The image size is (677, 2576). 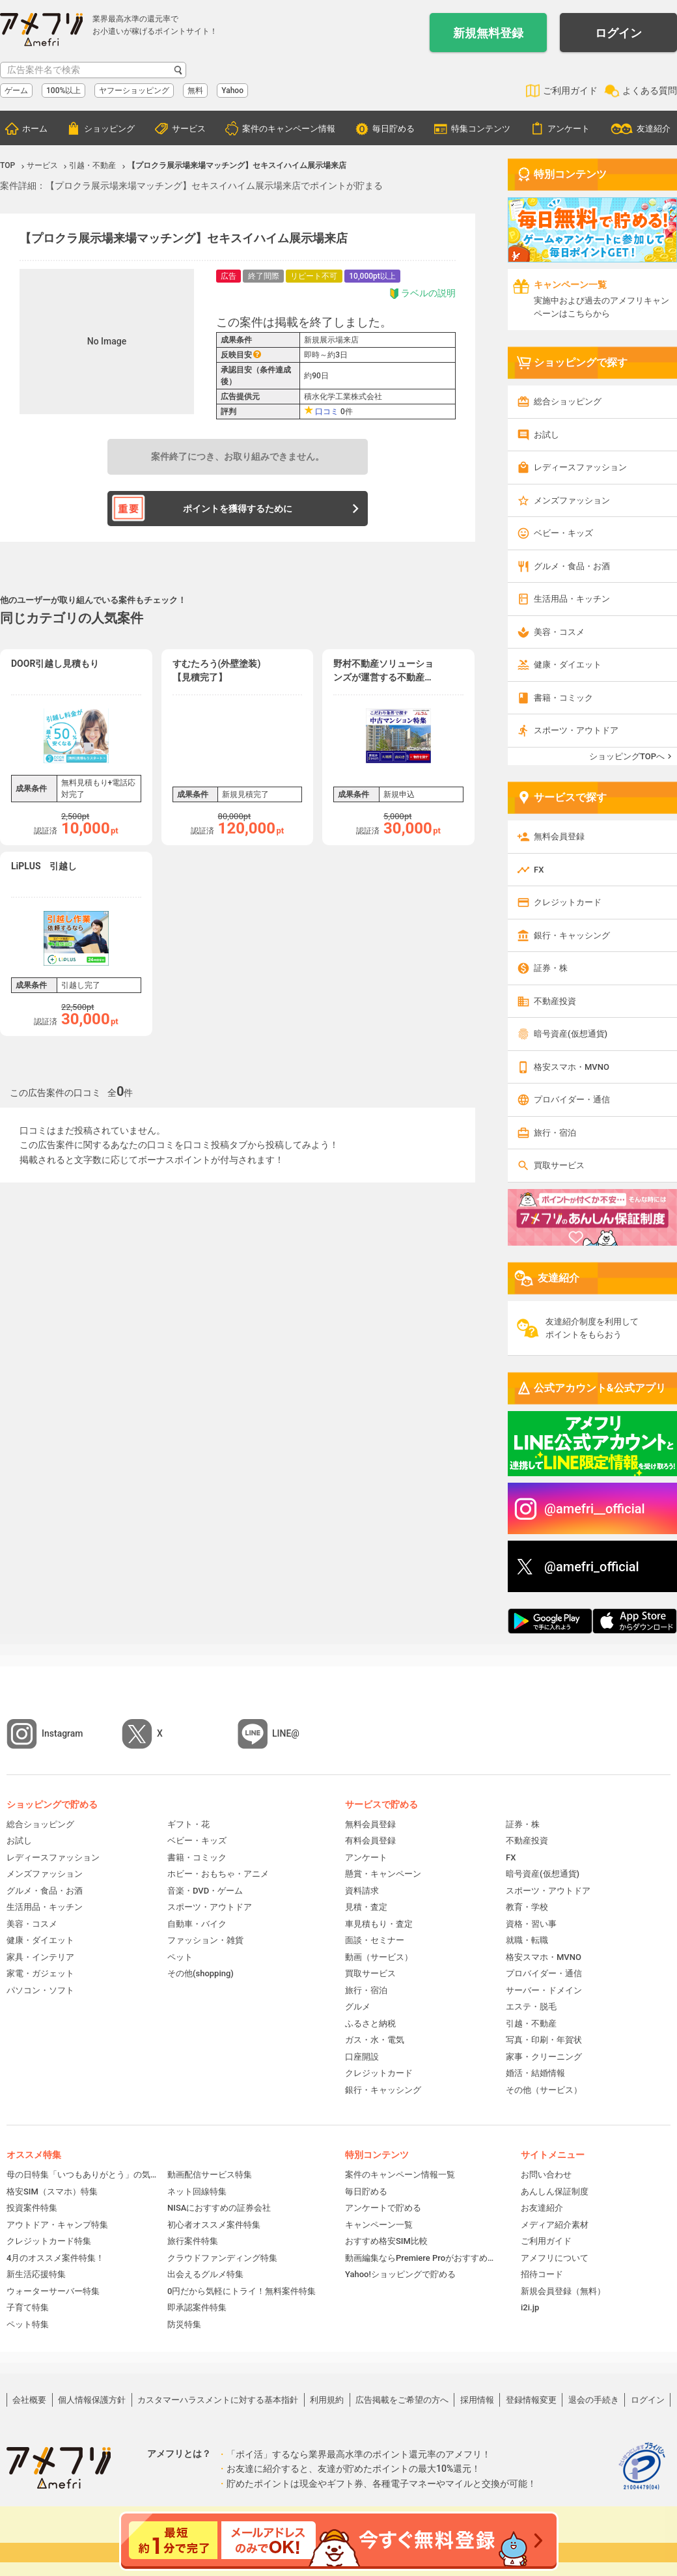 I want to click on 採用情報, so click(x=477, y=2400).